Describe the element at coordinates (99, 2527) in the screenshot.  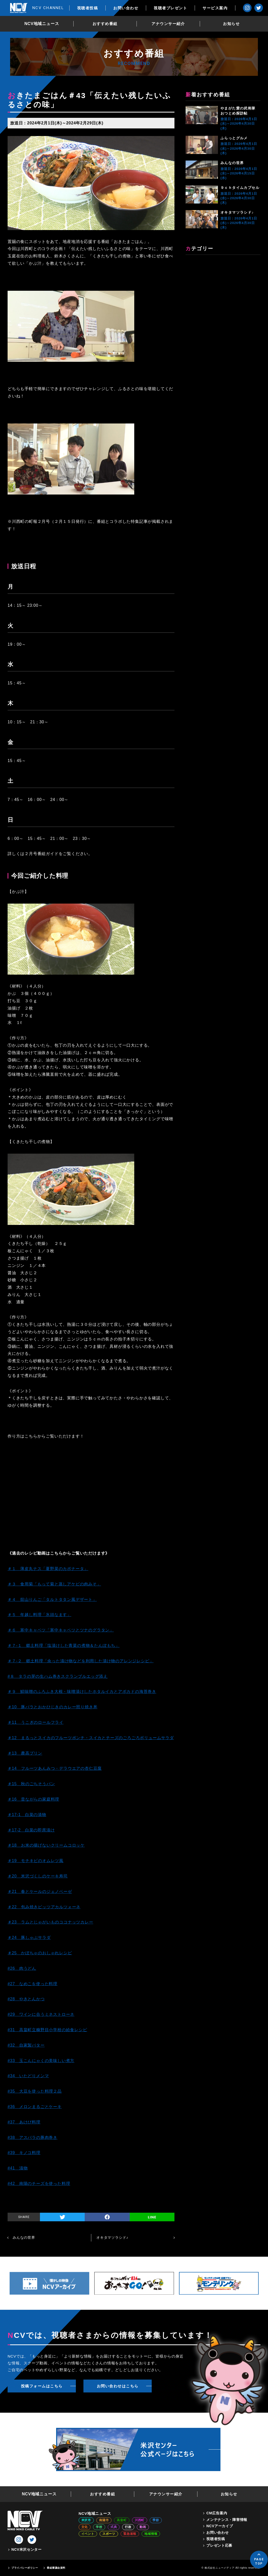
I see `学校` at that location.